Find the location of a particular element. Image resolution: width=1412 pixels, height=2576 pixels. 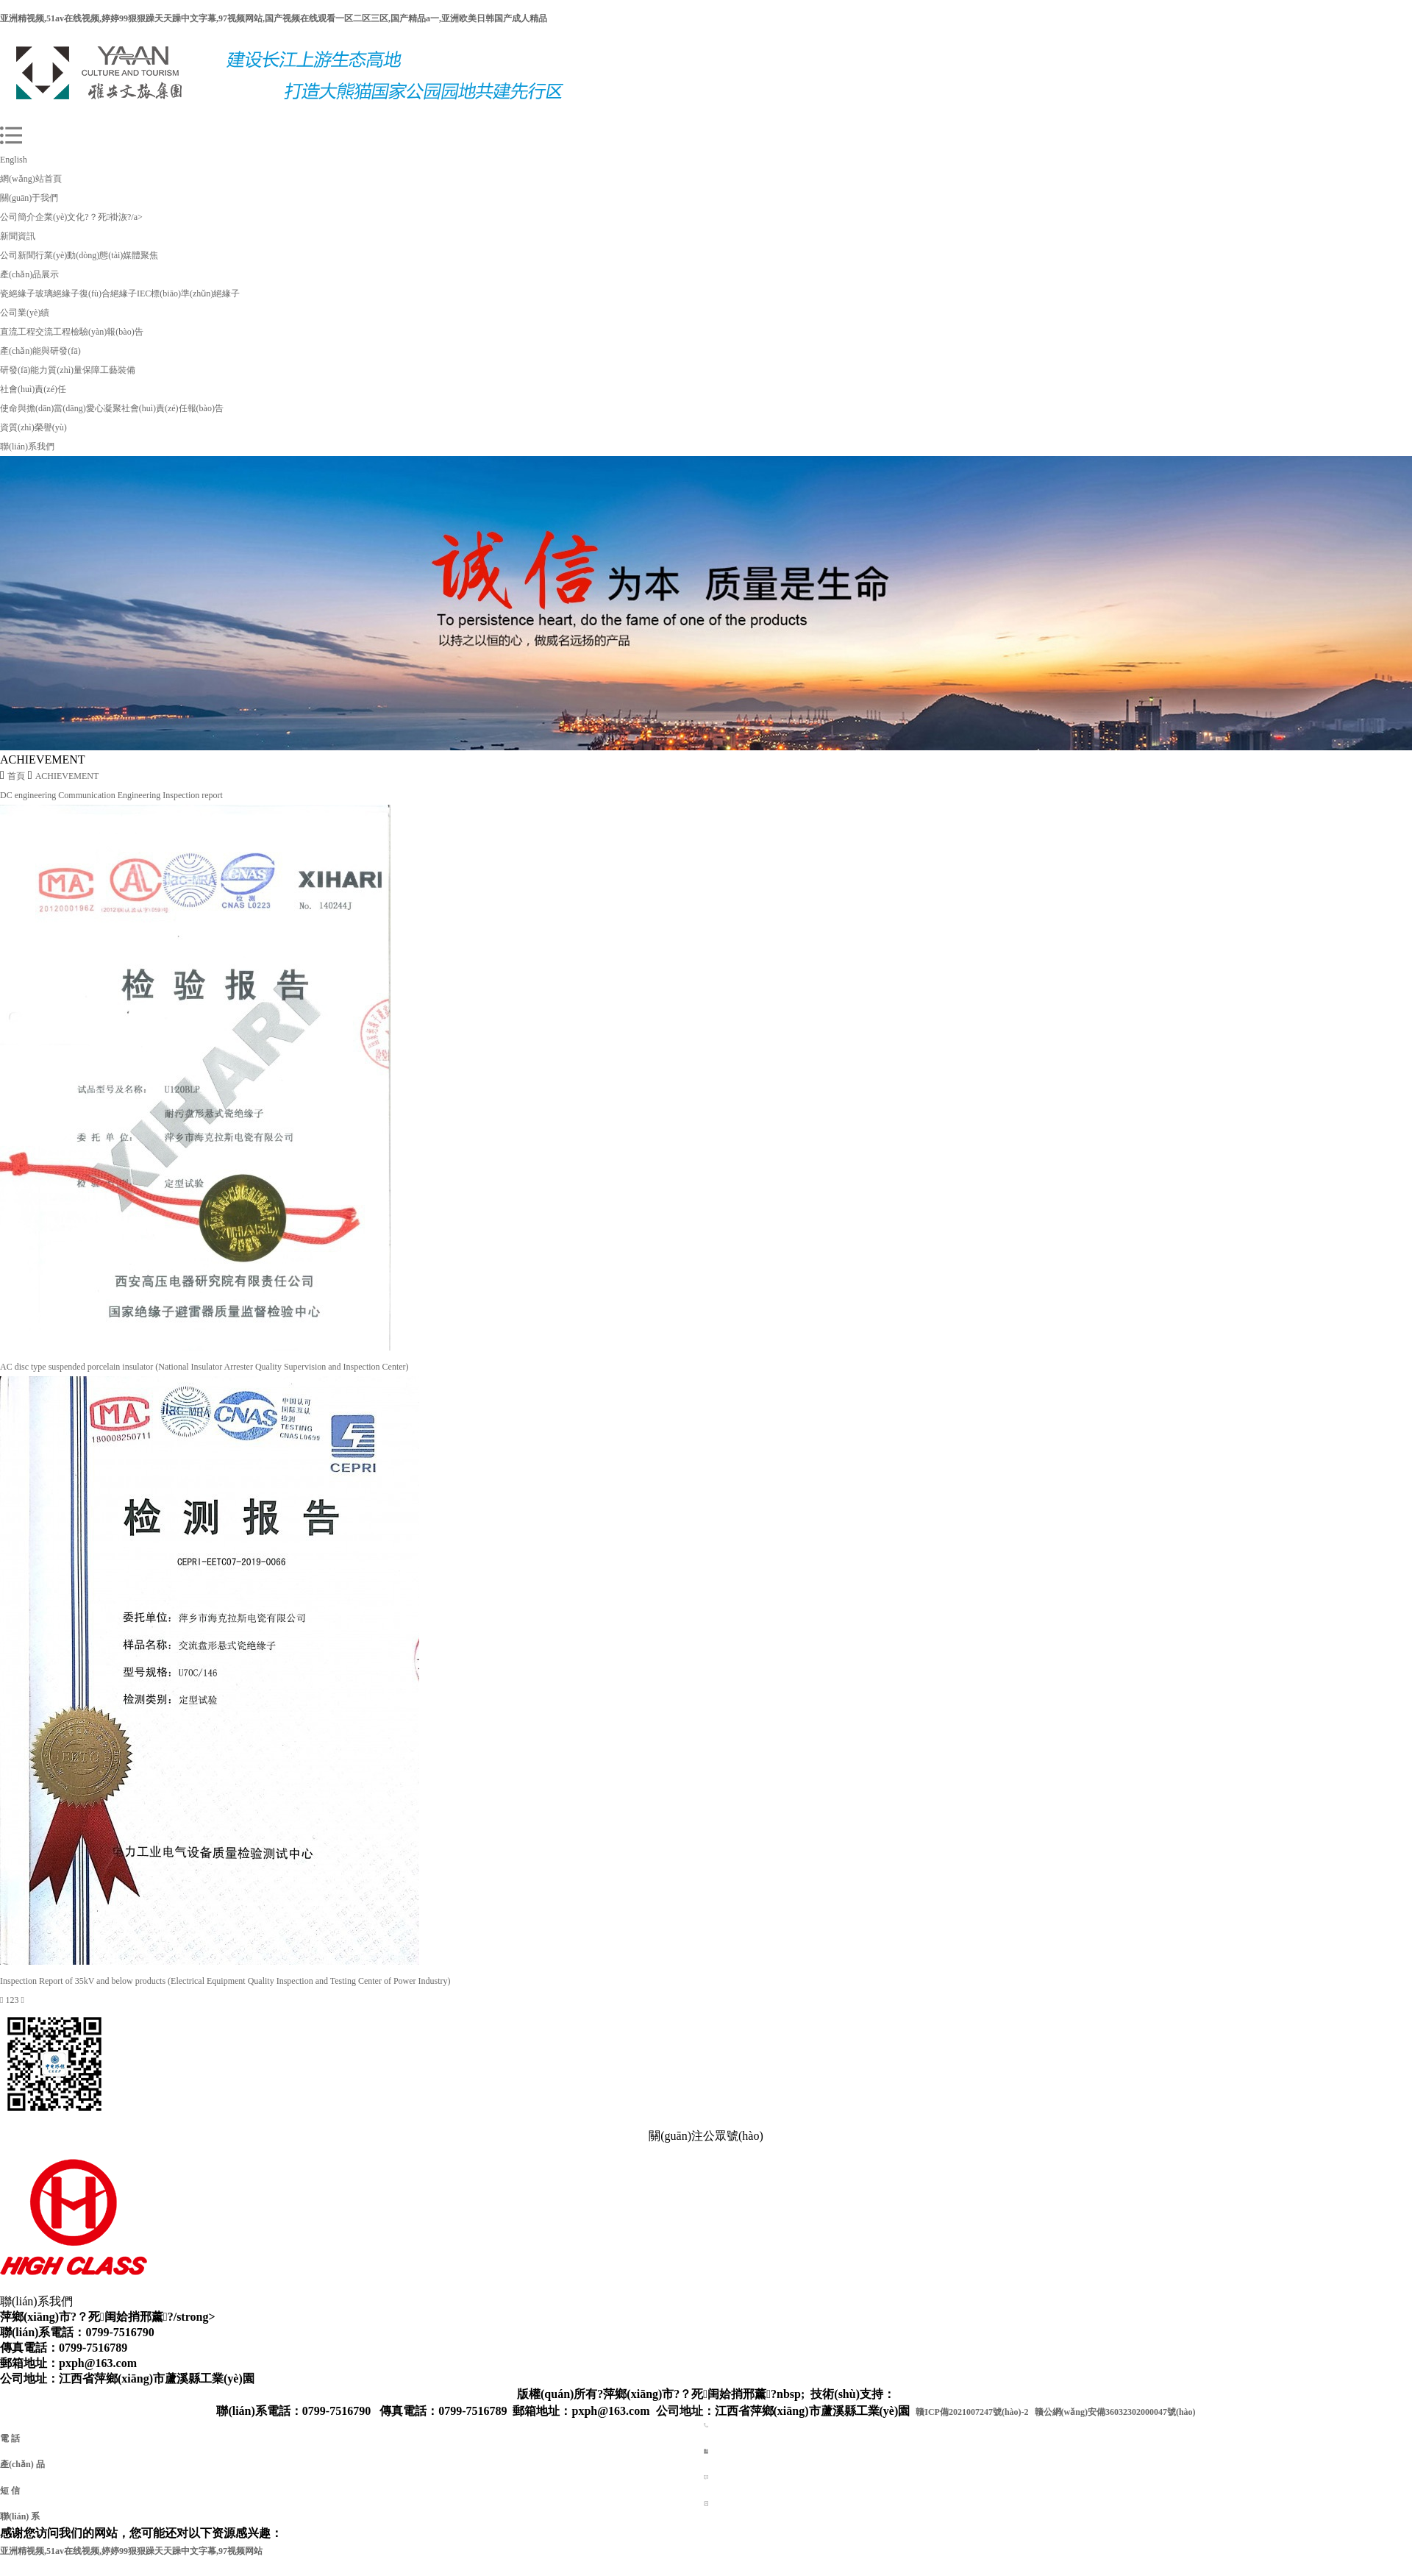

亚洲精视频,51av在线视频,婷婷99狠狠躁天天躁中文字幕,97视频网站,国产视频在线观看一区二区三区,国产精品a一,亚洲欧美日韩国产成人精品 is located at coordinates (273, 18).